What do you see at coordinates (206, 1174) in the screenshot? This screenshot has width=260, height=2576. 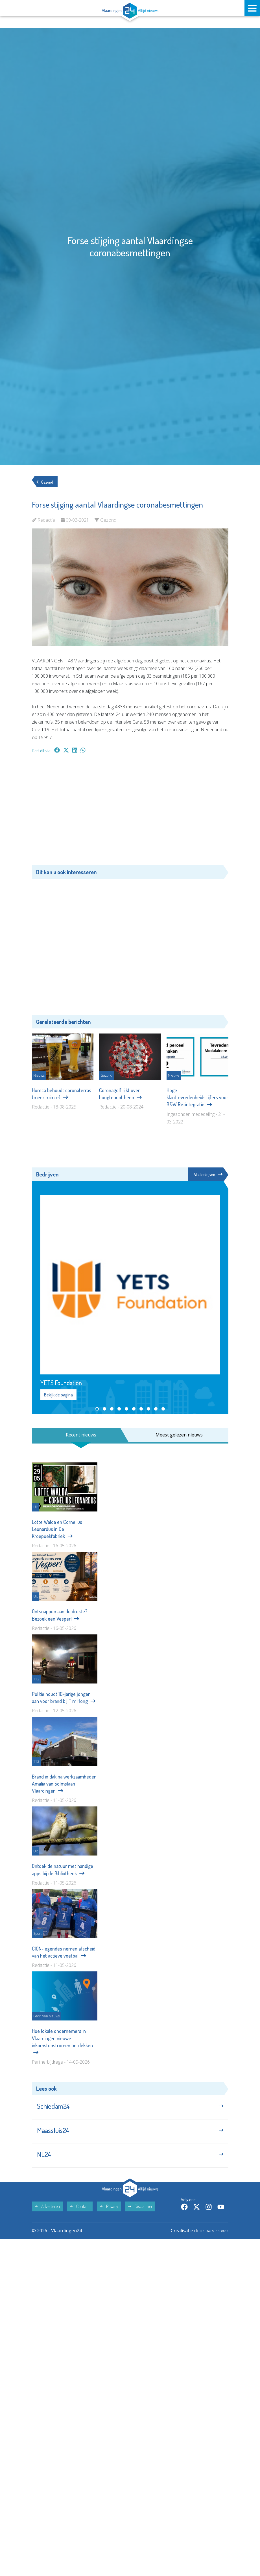 I see `Alle bedrijven` at bounding box center [206, 1174].